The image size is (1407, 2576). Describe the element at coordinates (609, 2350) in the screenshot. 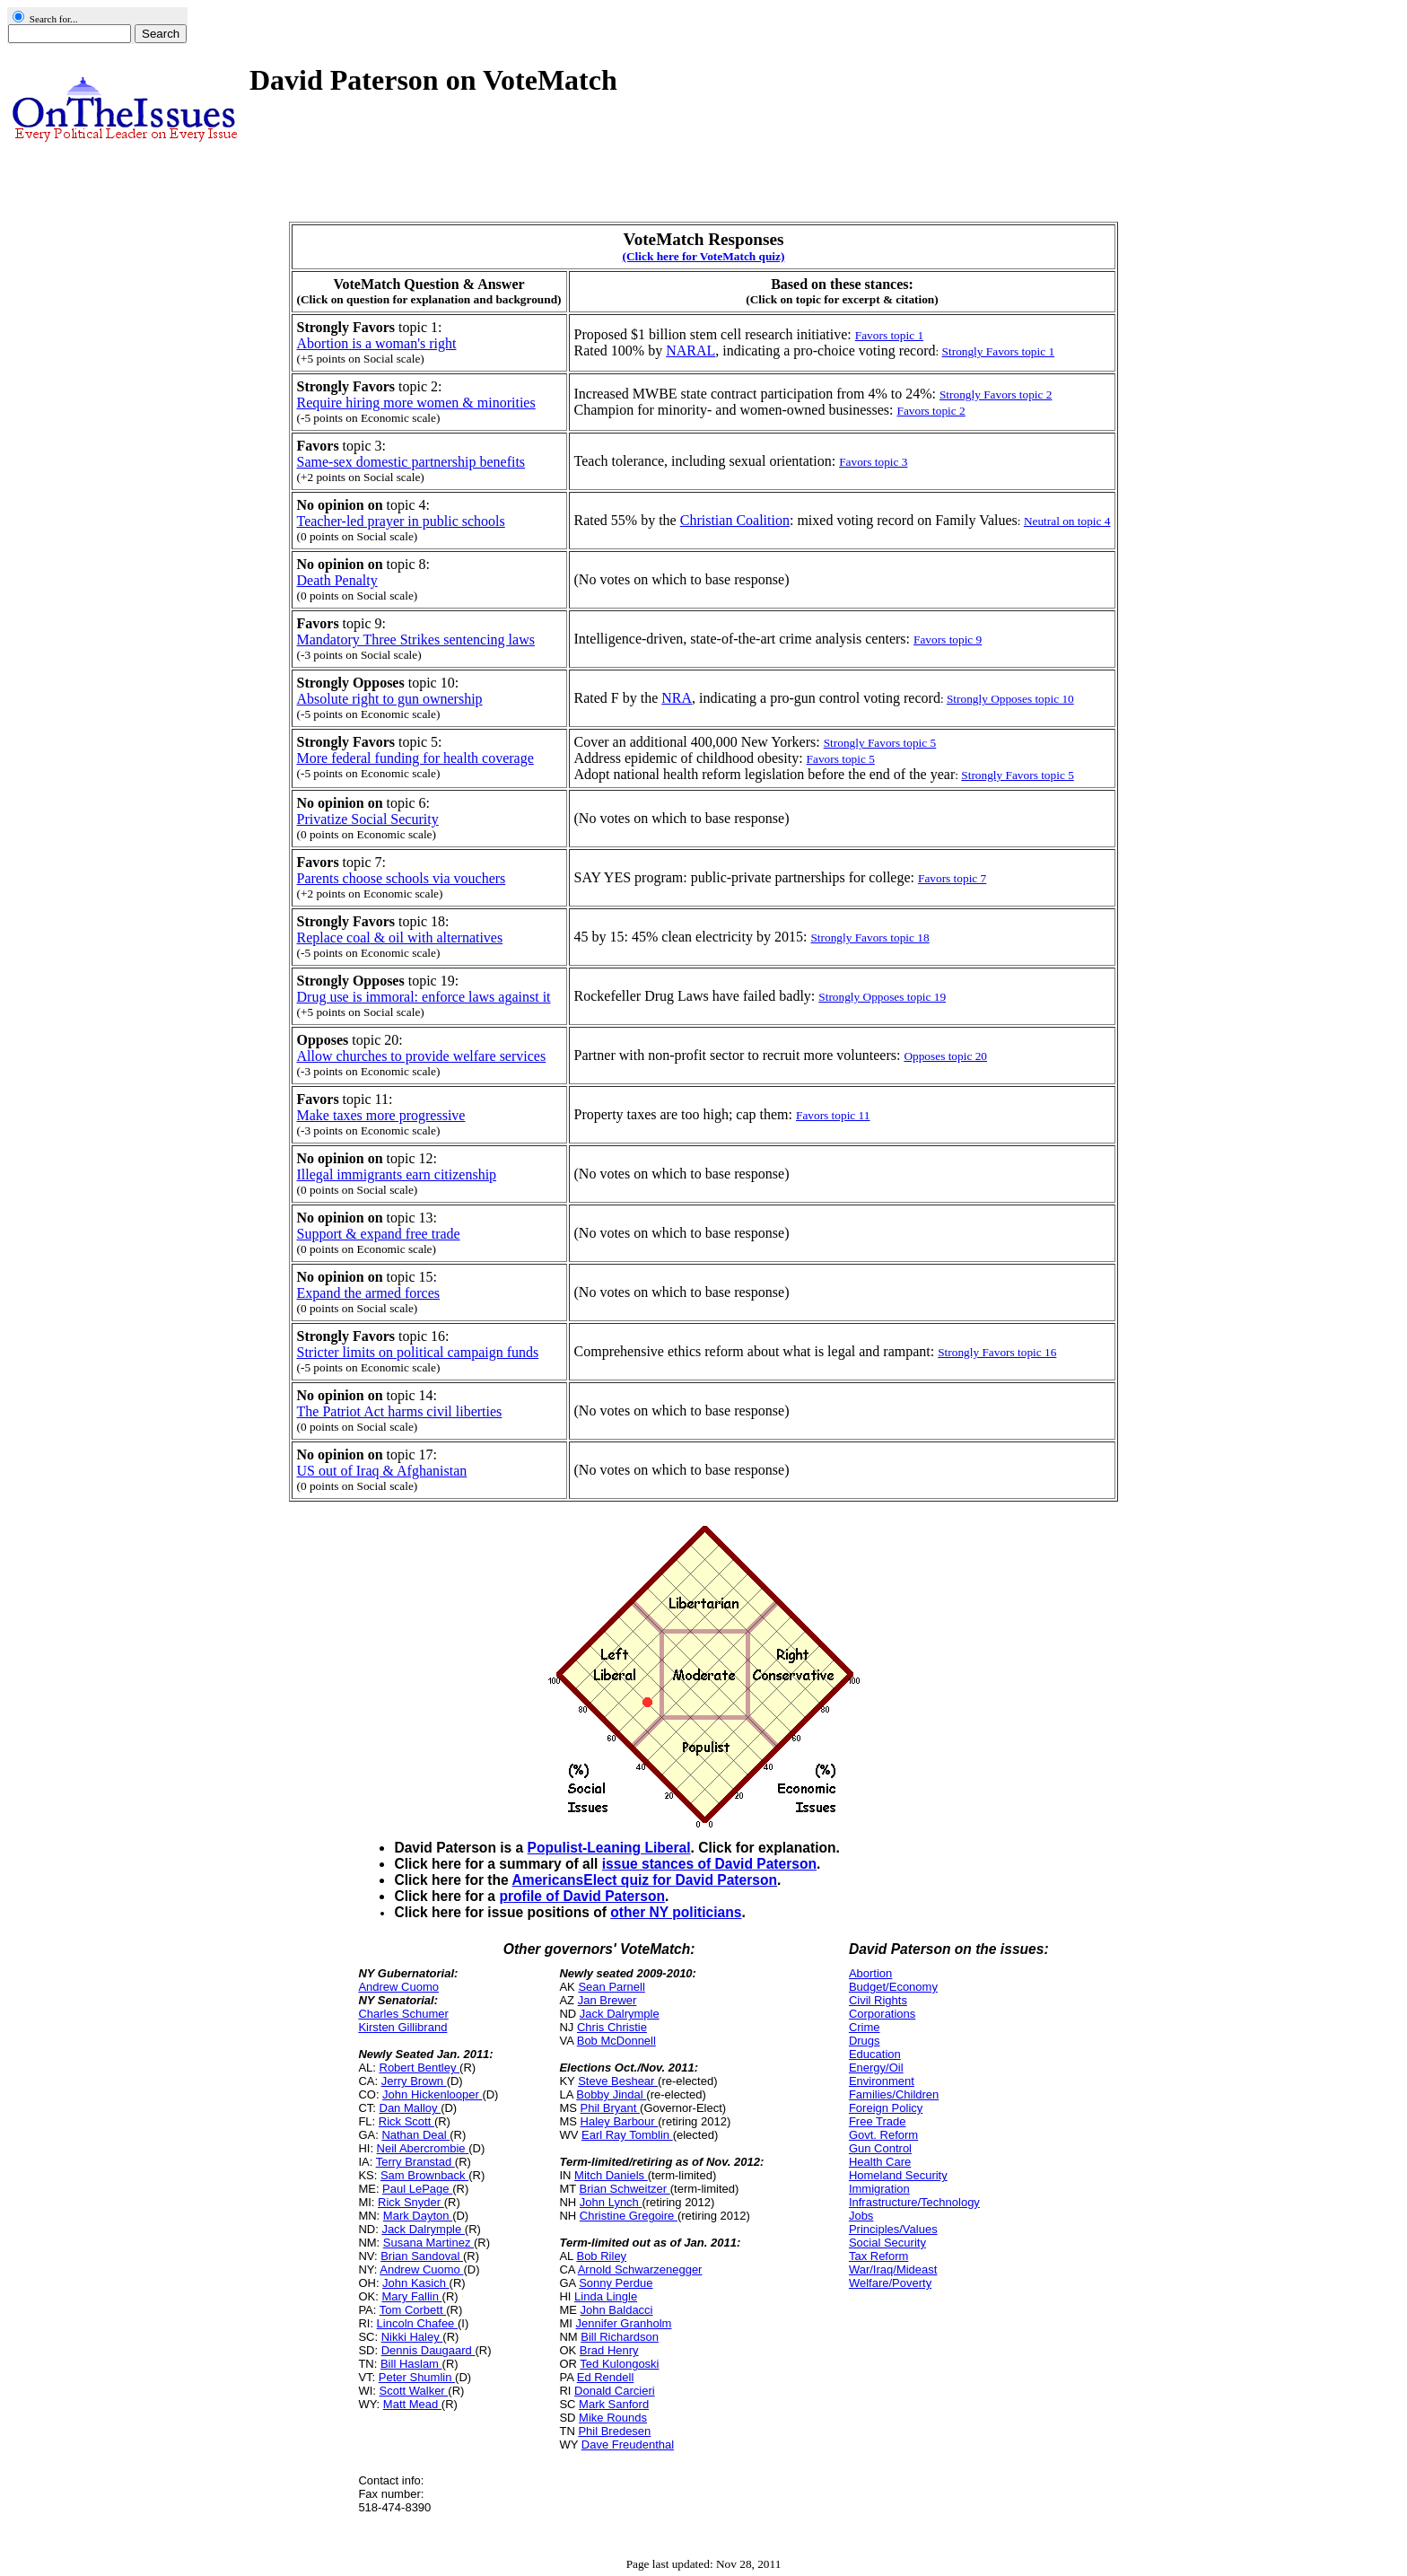

I see `Brad Henry` at that location.